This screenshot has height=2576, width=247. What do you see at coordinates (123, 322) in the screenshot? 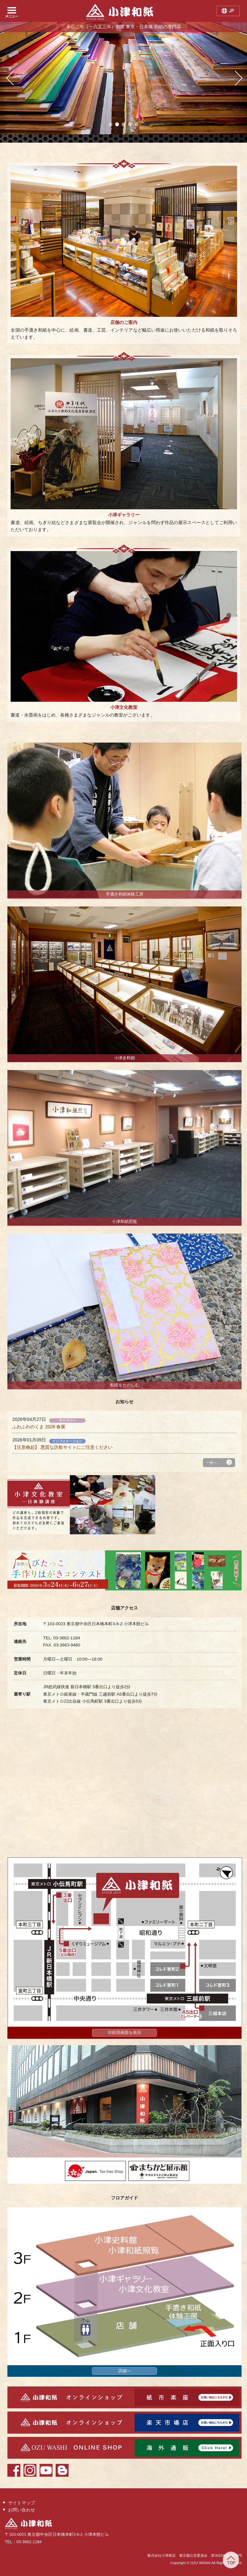
I see `店舗のご案内` at bounding box center [123, 322].